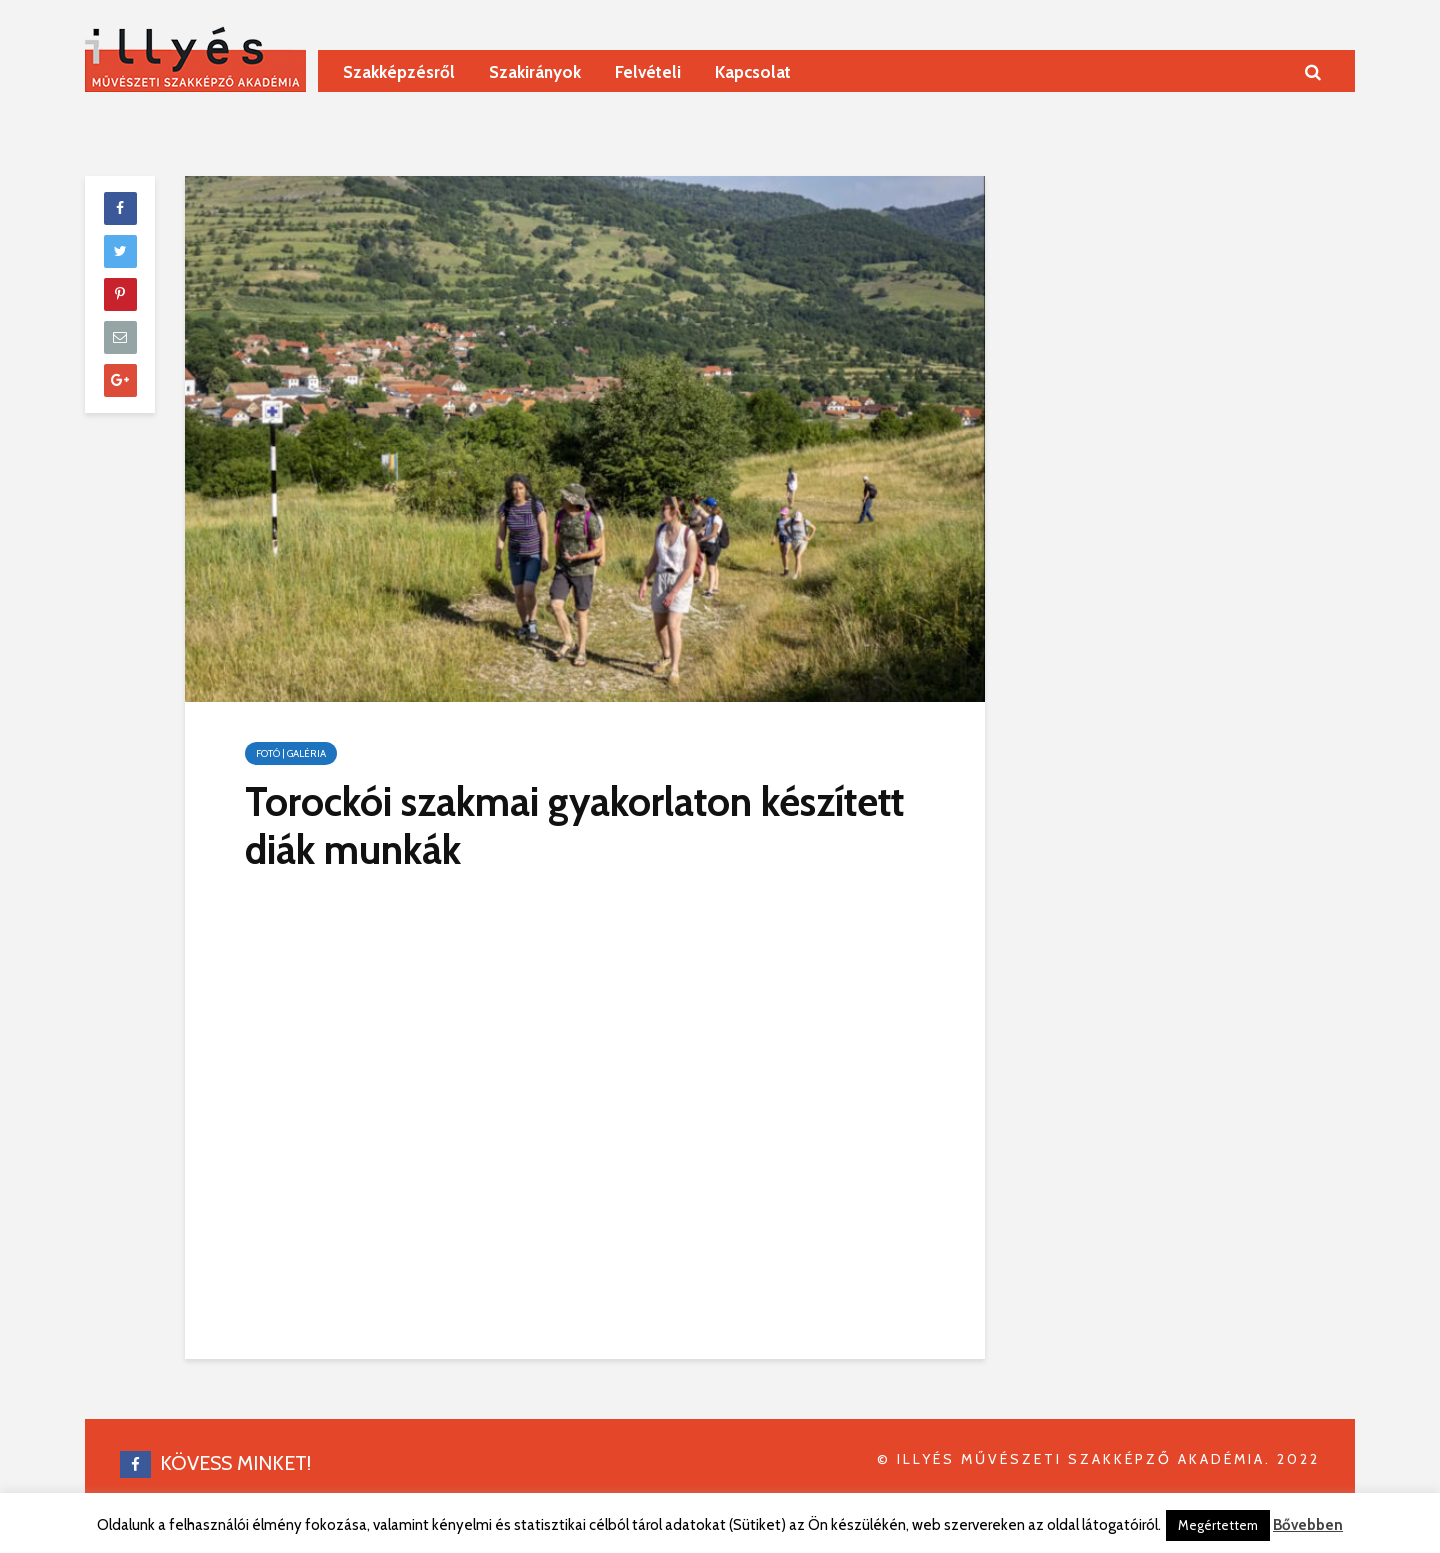  Describe the element at coordinates (535, 72) in the screenshot. I see `Szakirányok` at that location.